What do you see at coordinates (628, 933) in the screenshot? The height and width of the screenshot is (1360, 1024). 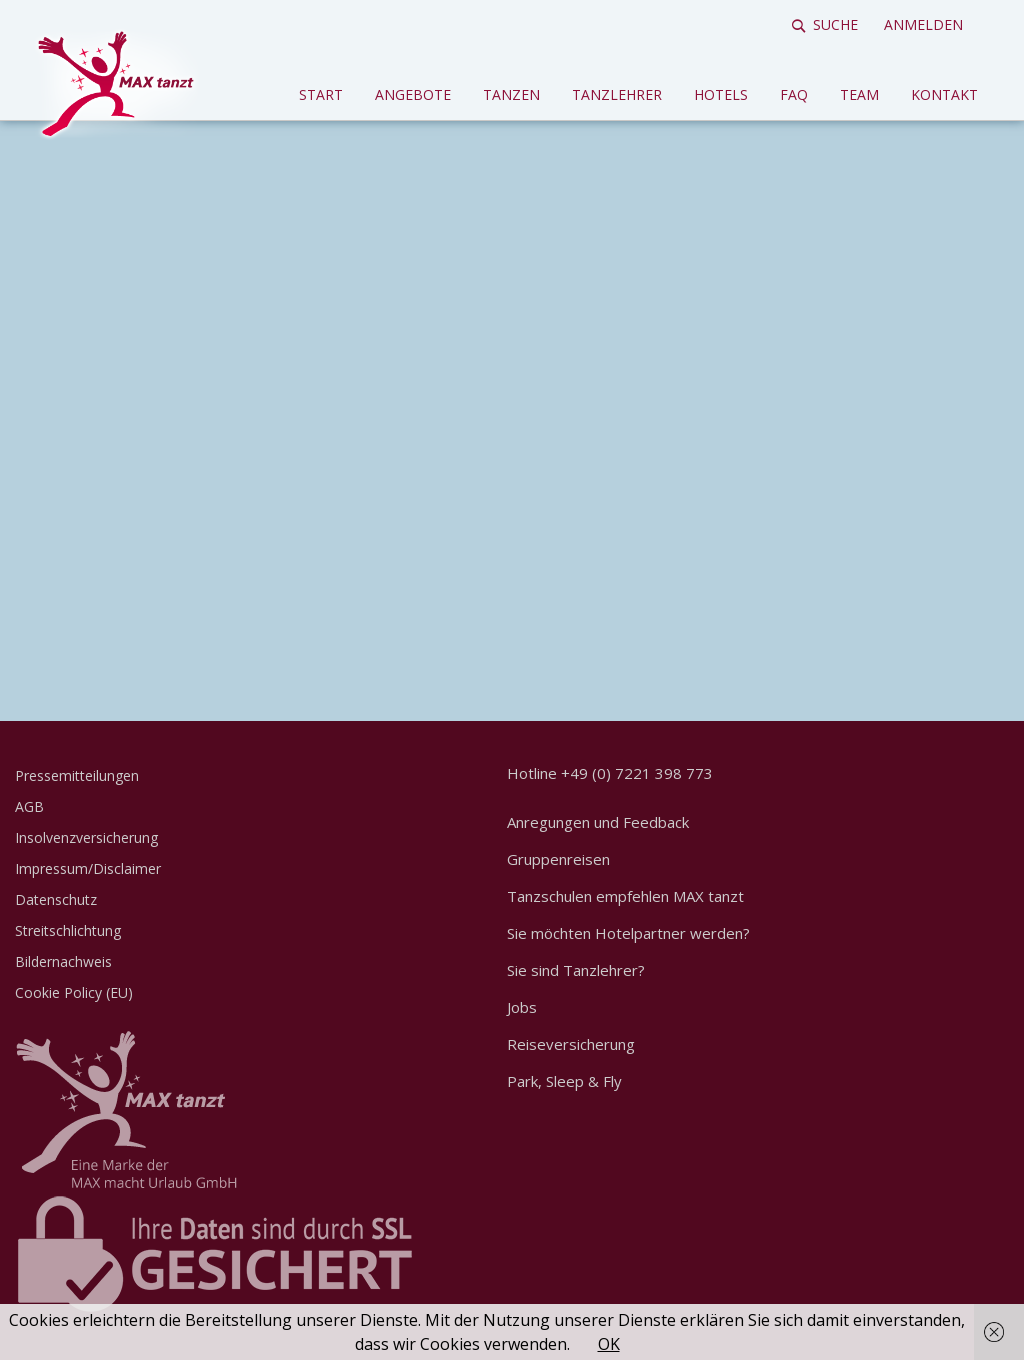 I see `Sie möchten Hotelpartner werden?` at bounding box center [628, 933].